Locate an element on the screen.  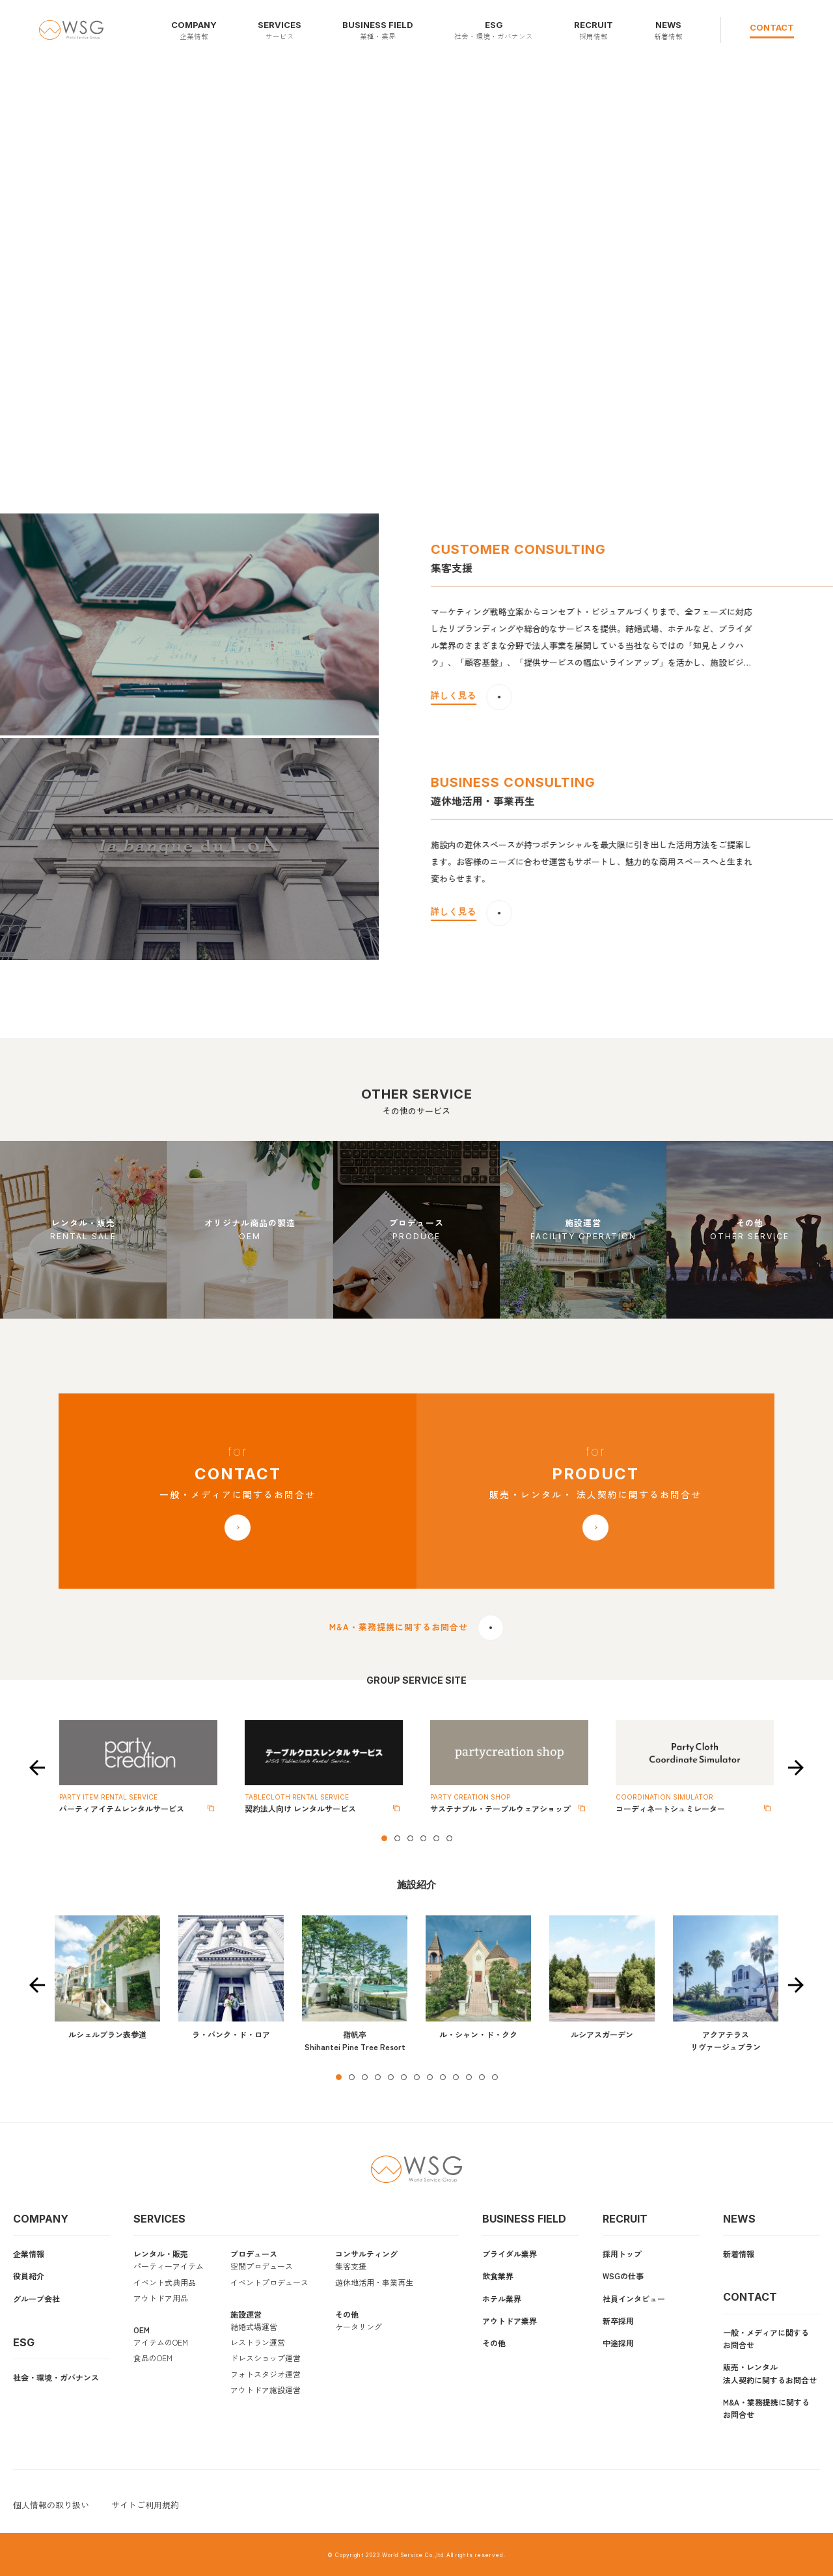
施設運営 is located at coordinates (246, 2314).